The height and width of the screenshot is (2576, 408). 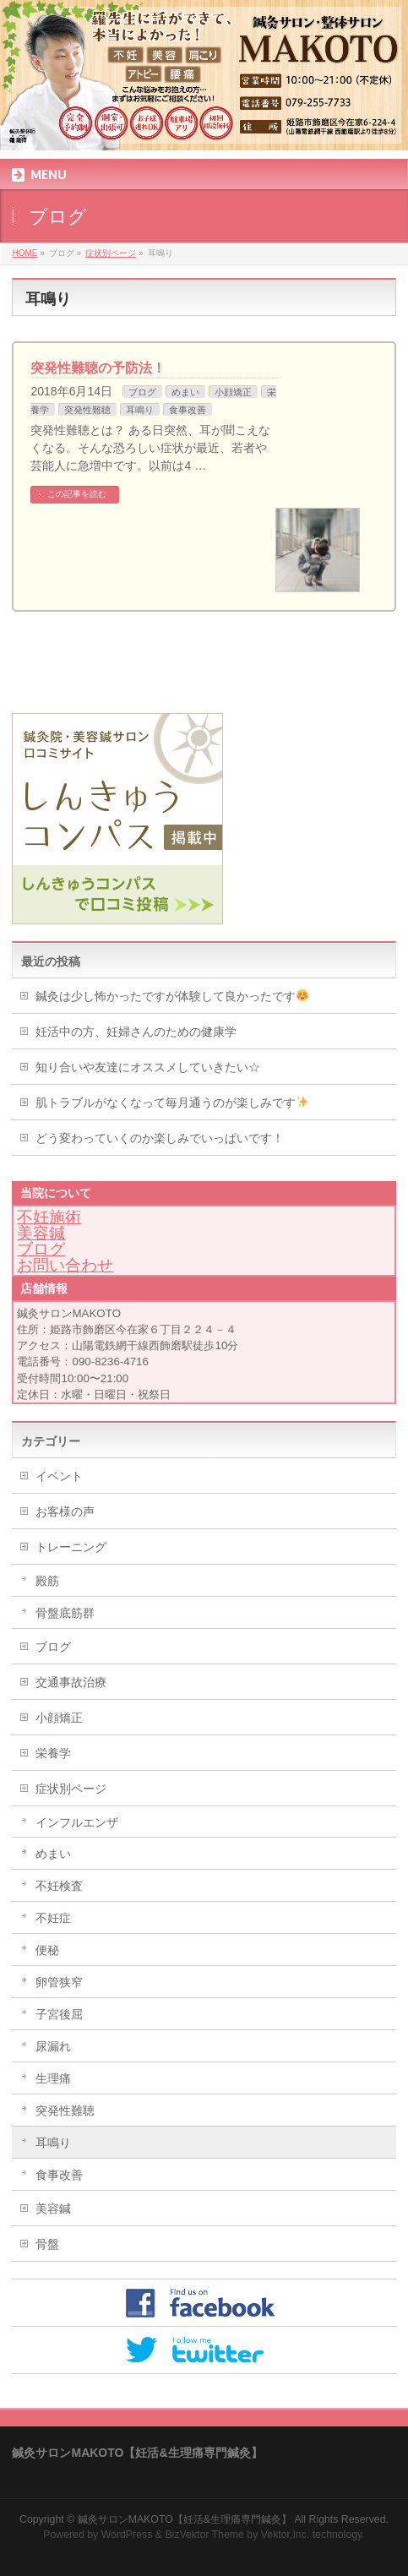 I want to click on この記事を読む, so click(x=76, y=493).